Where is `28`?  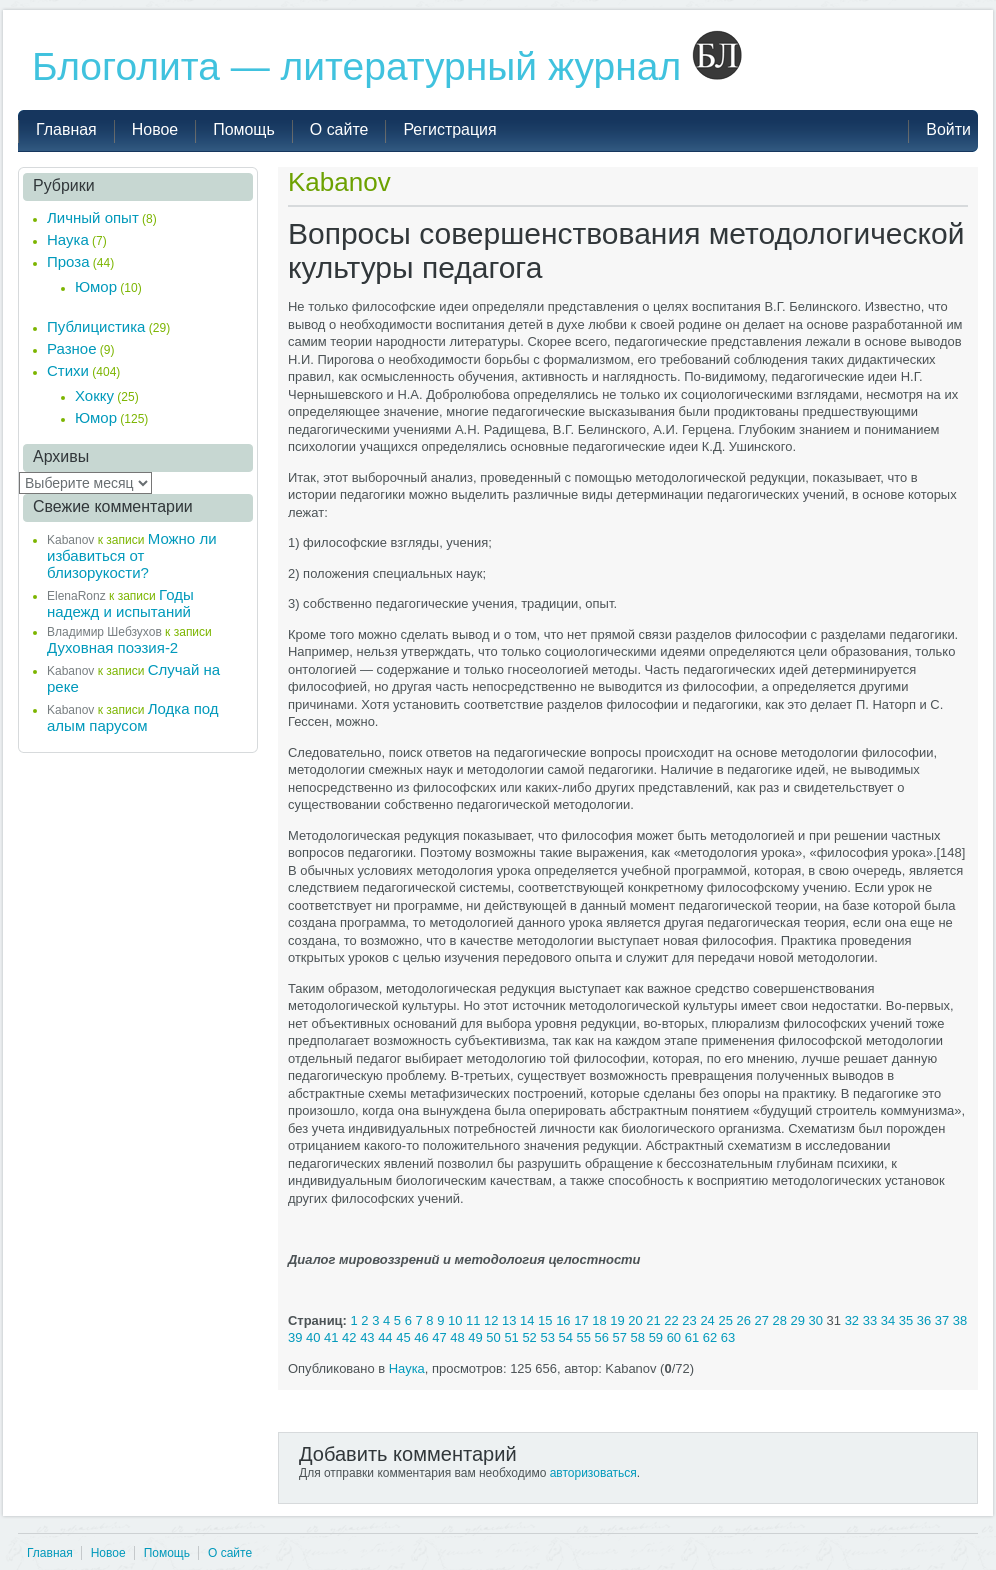
28 is located at coordinates (780, 1320).